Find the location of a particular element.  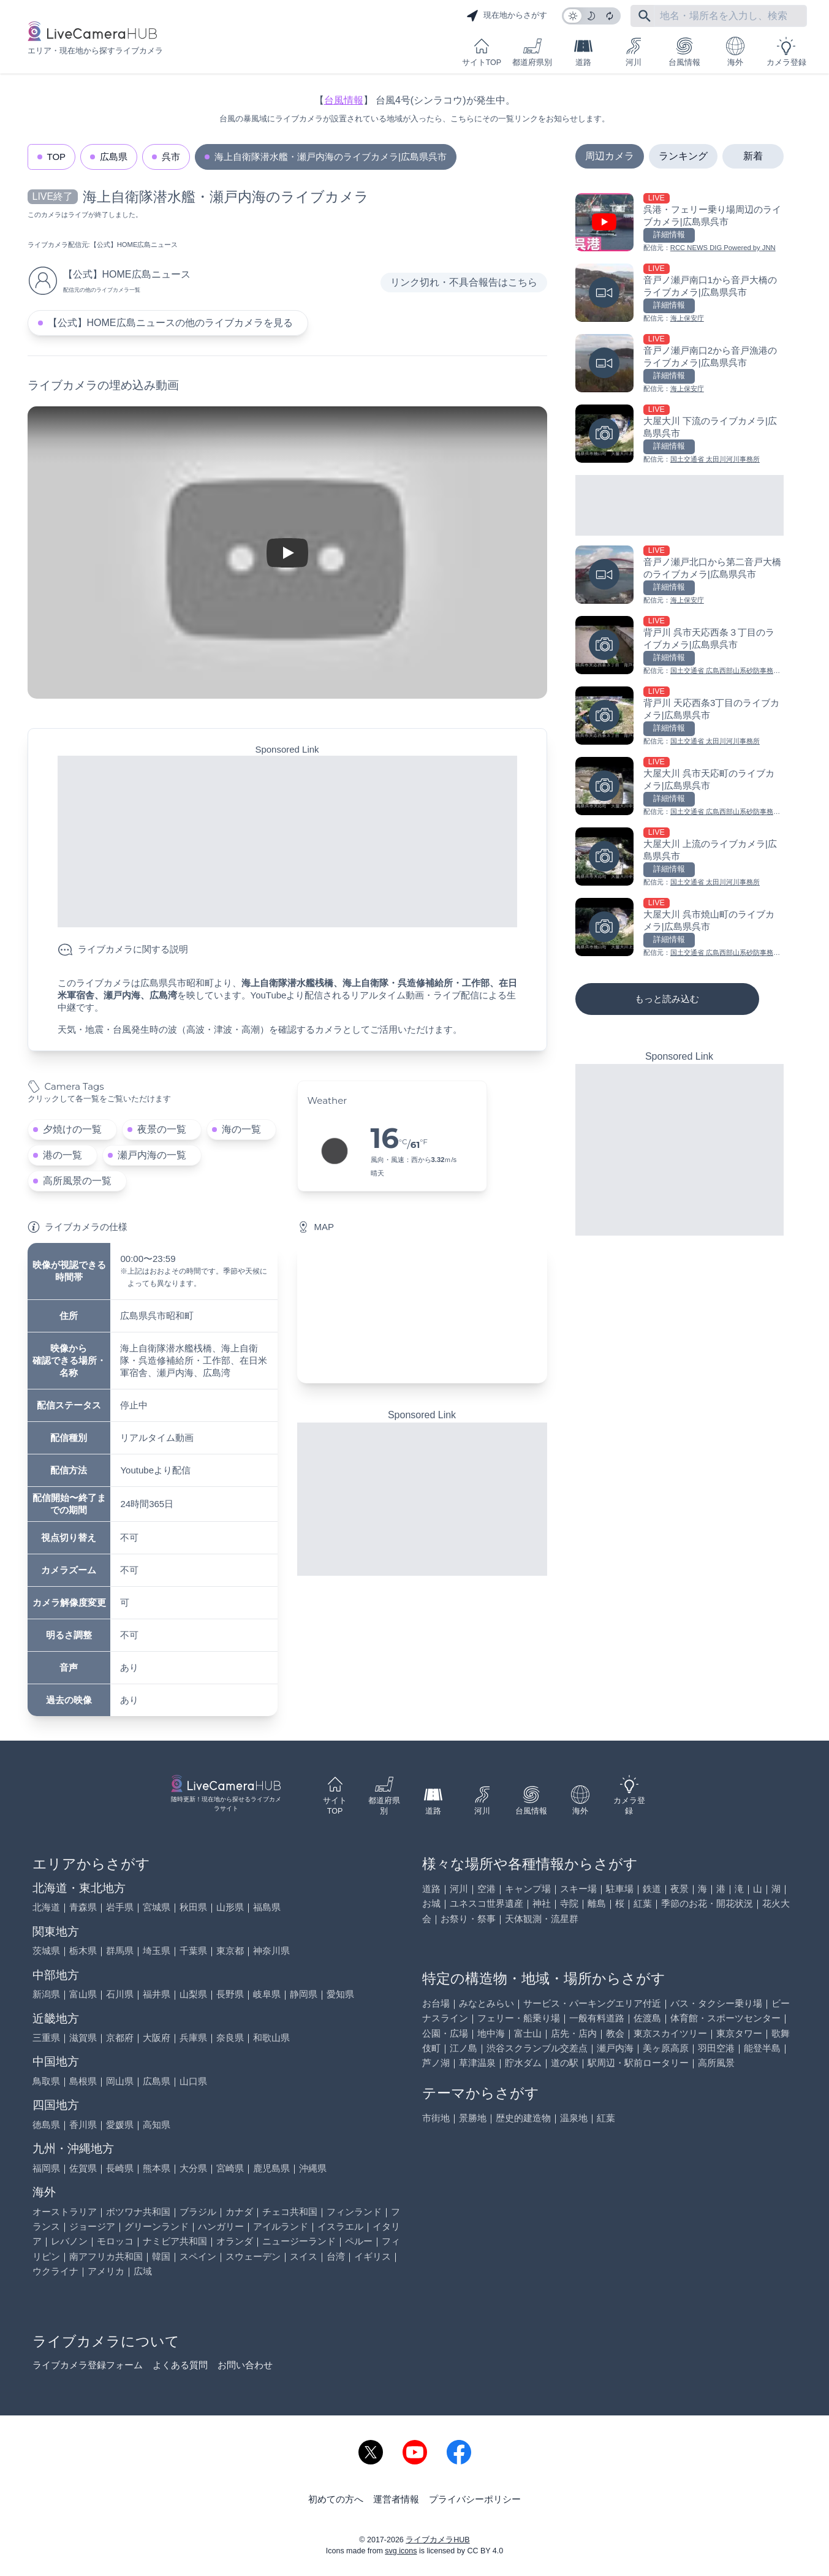

佐渡島 is located at coordinates (647, 2018).